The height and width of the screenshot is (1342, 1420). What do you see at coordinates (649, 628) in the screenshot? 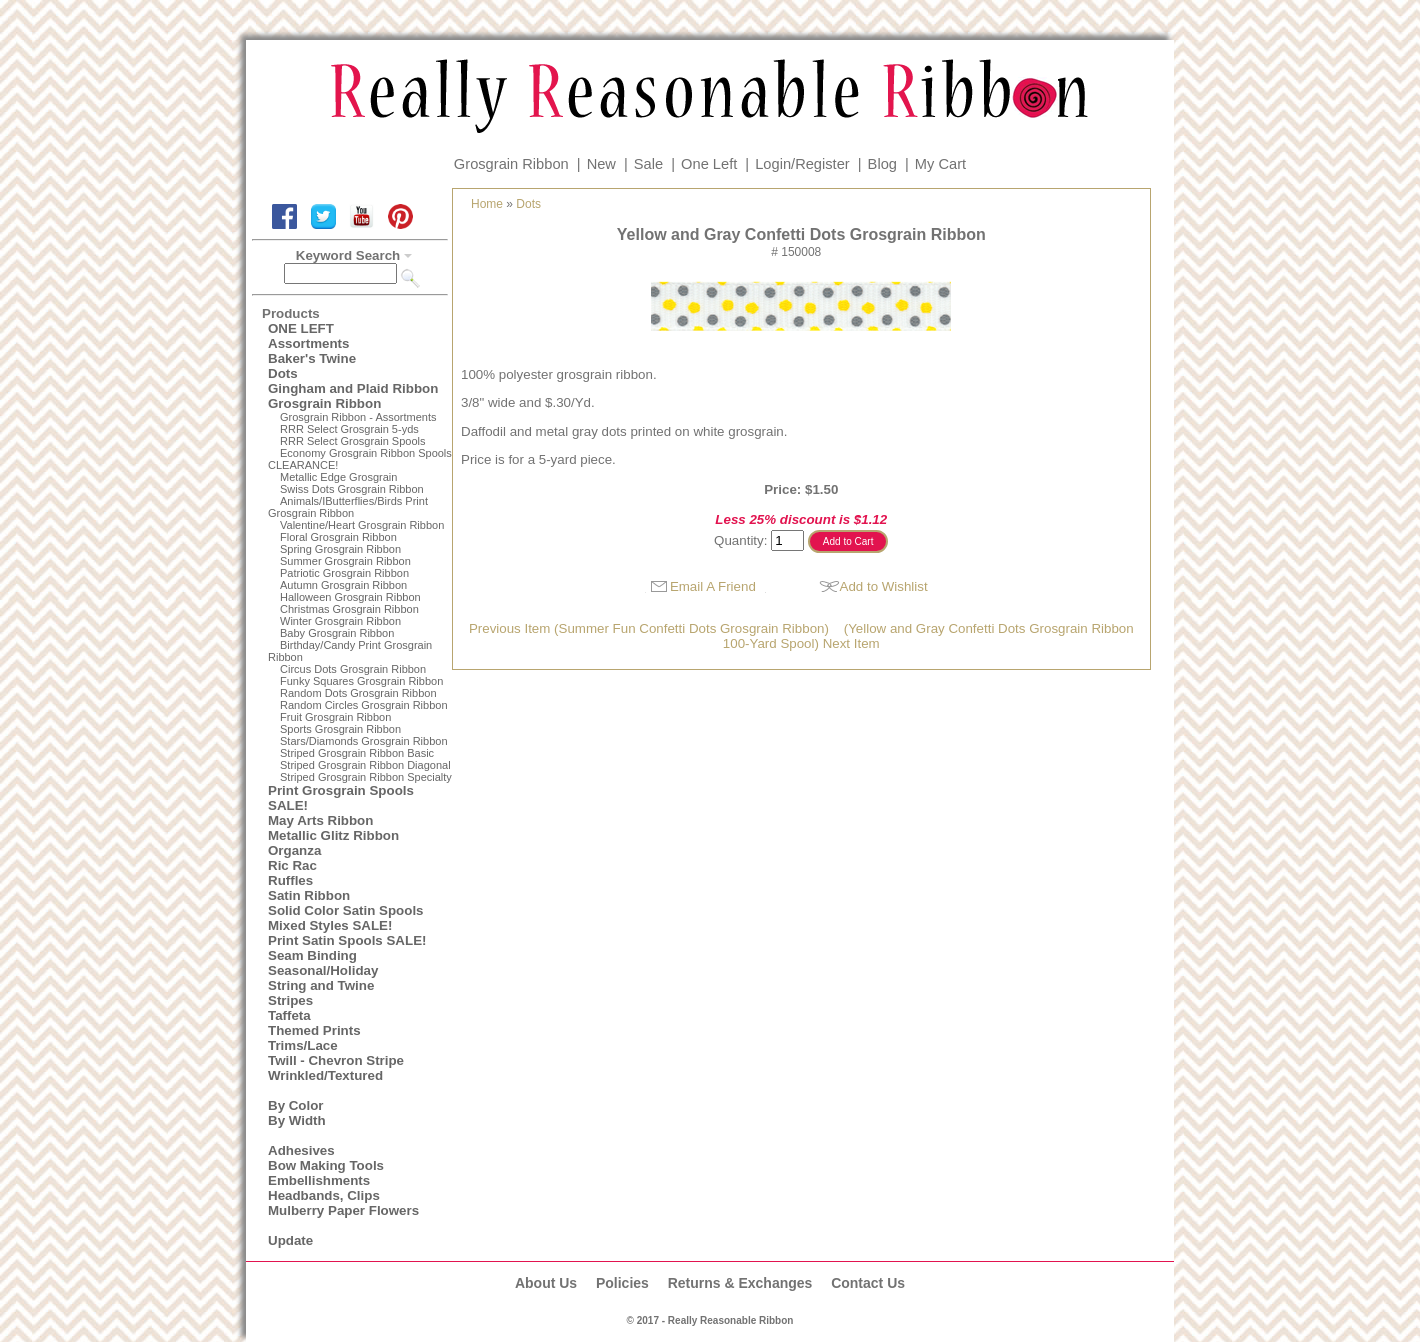
I see `Previous Item (Summer Fun Confetti Dots Grosgrain Ribbon)` at bounding box center [649, 628].